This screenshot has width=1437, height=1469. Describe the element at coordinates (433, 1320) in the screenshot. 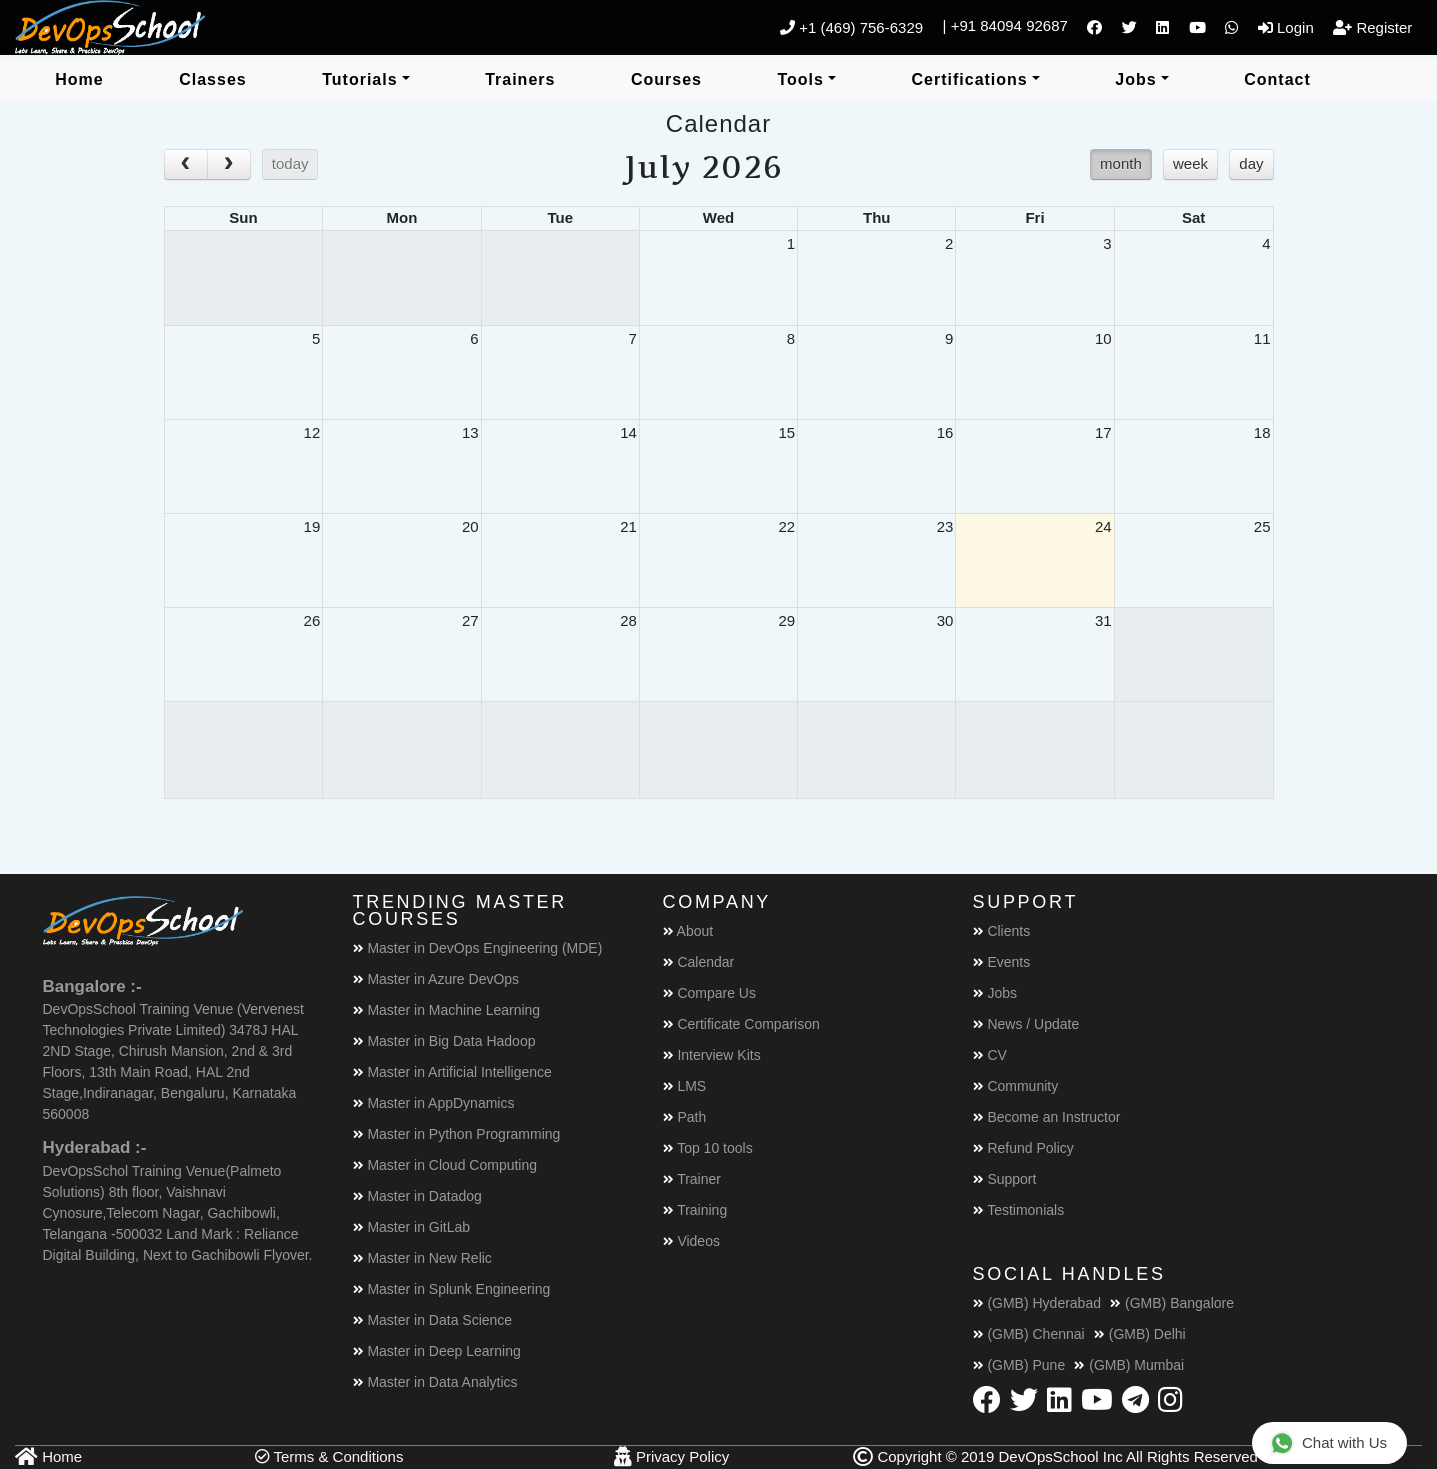

I see `Master in Data Science` at that location.